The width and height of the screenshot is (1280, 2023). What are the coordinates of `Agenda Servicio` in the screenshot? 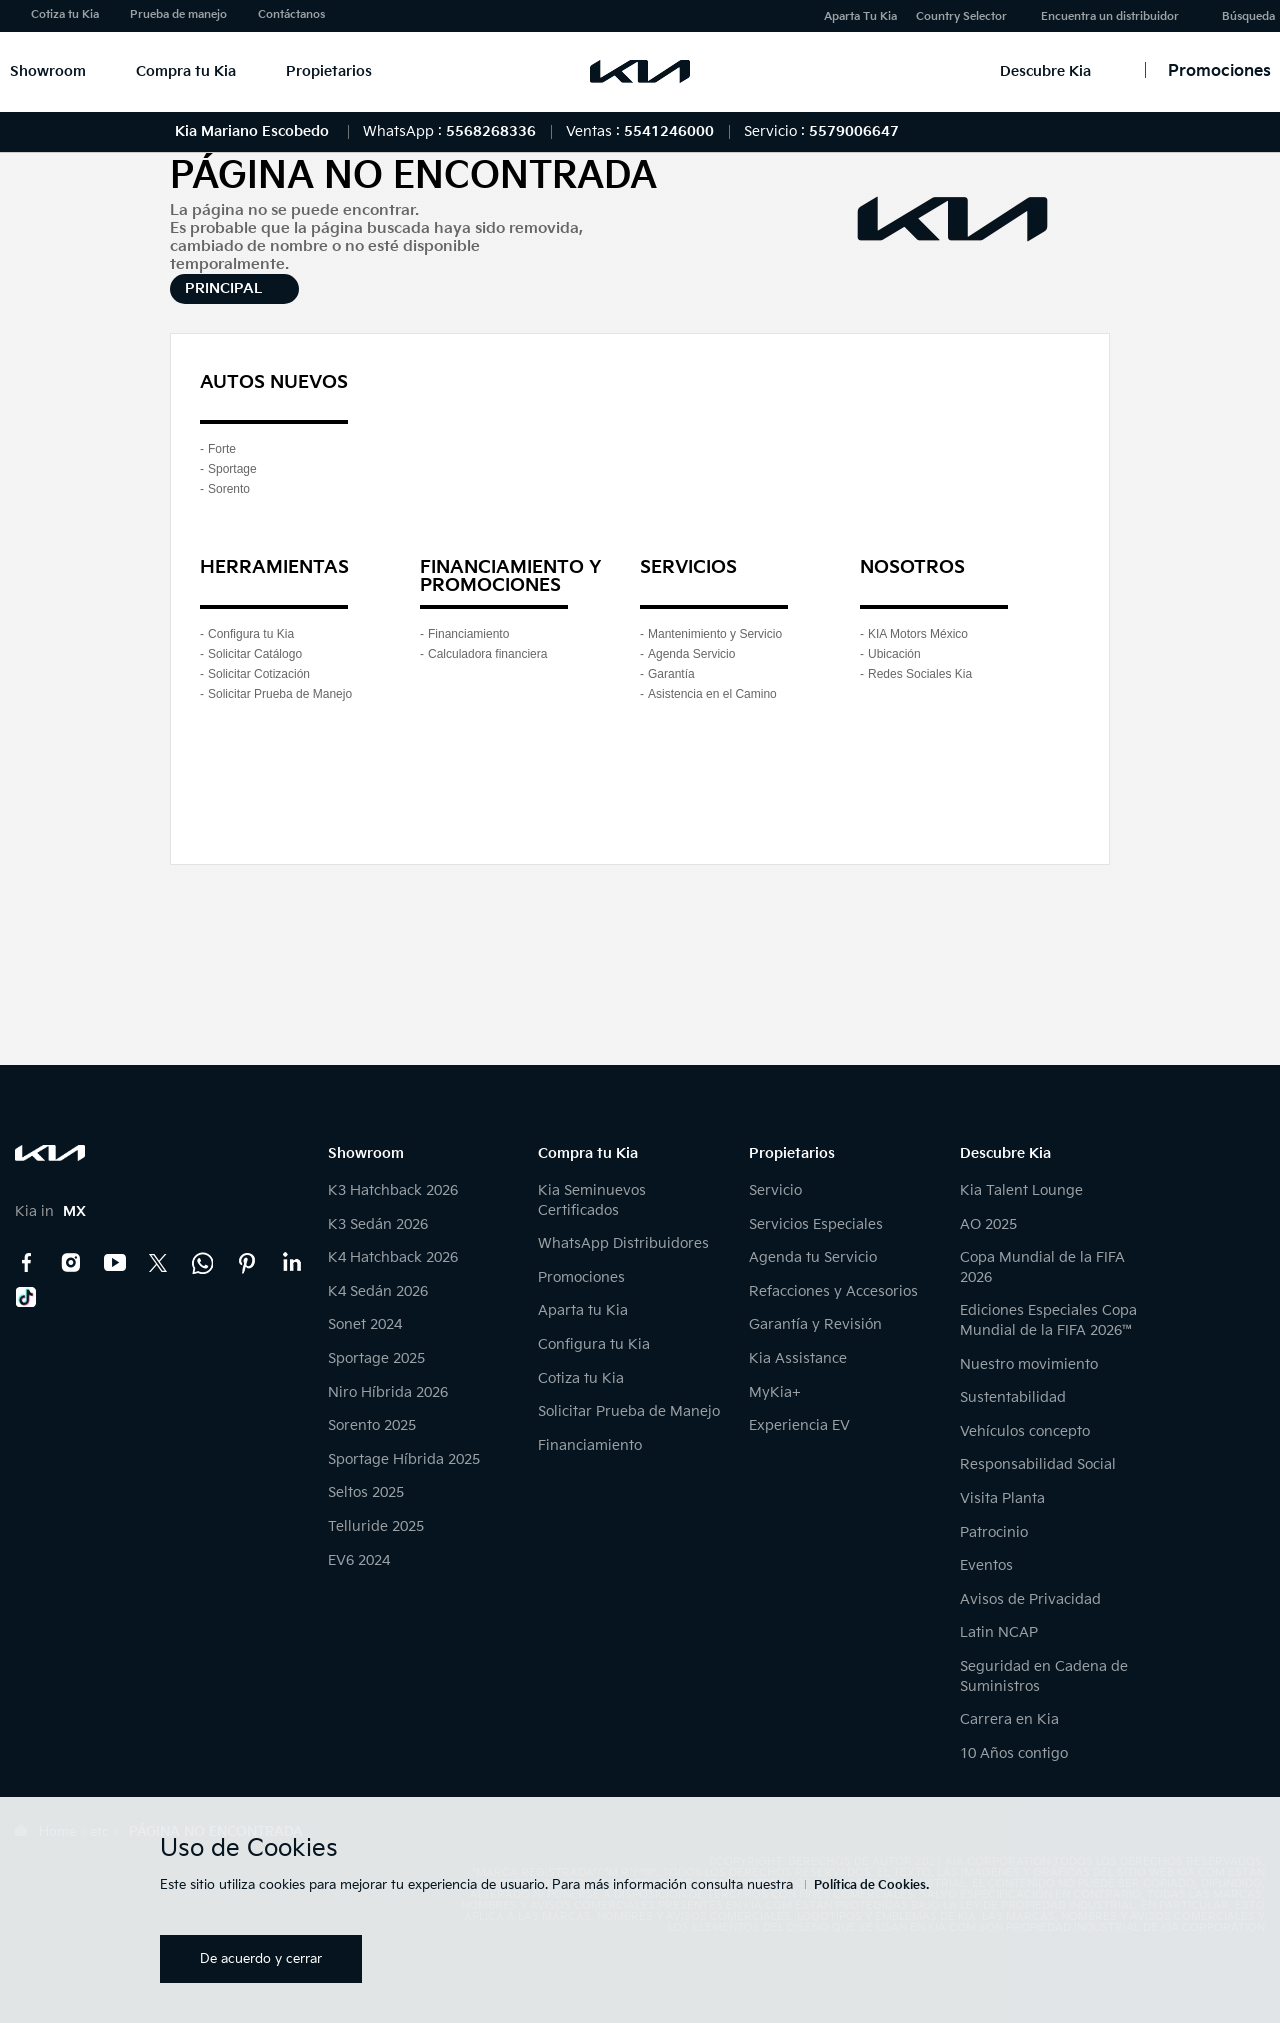 It's located at (691, 654).